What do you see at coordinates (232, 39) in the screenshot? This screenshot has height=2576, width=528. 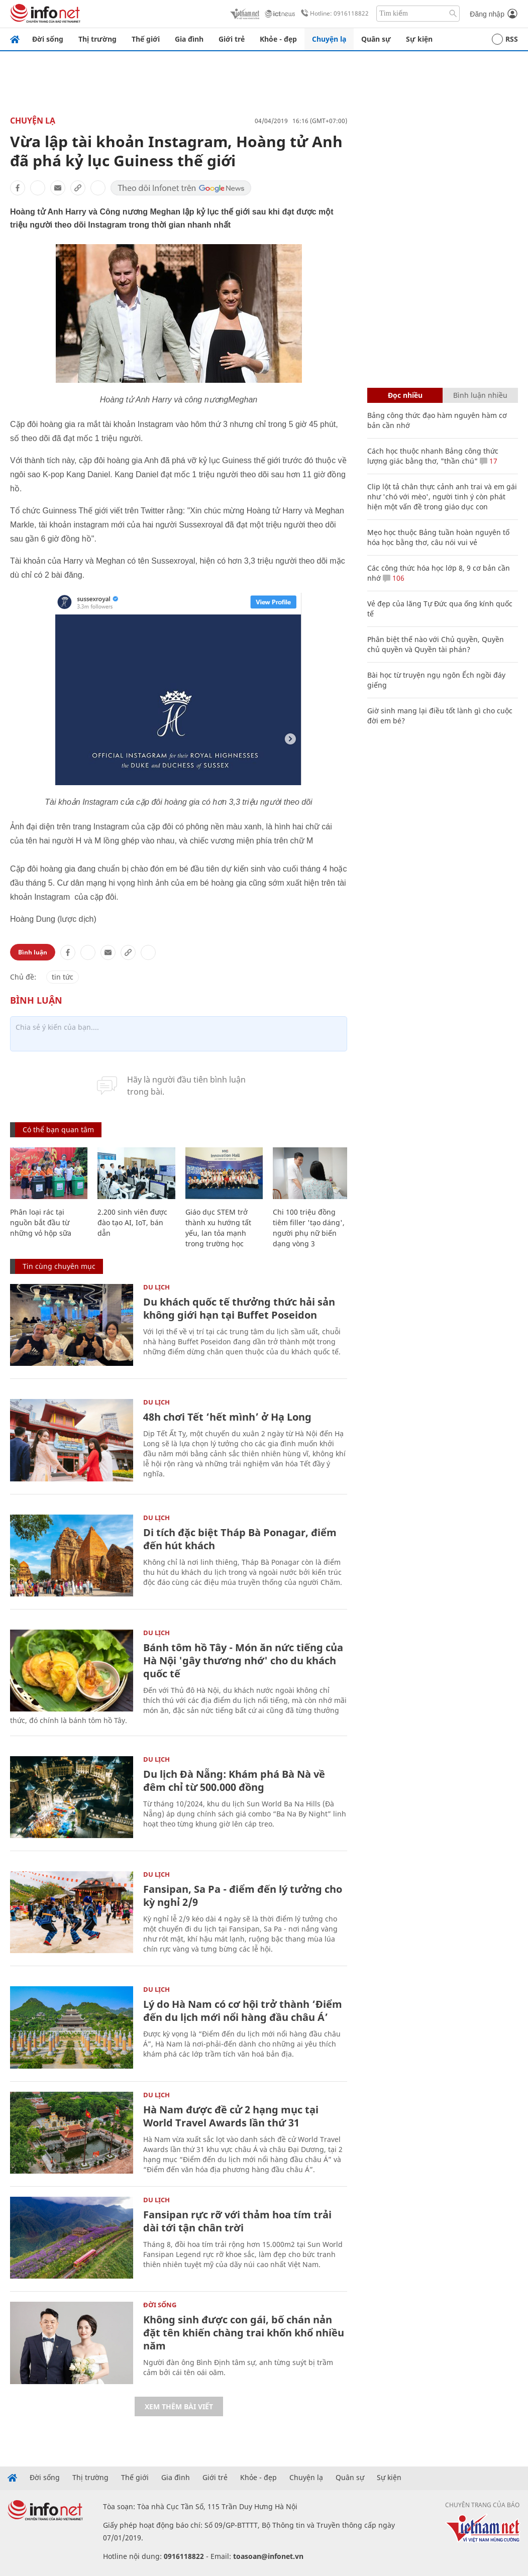 I see `Giới trẻ` at bounding box center [232, 39].